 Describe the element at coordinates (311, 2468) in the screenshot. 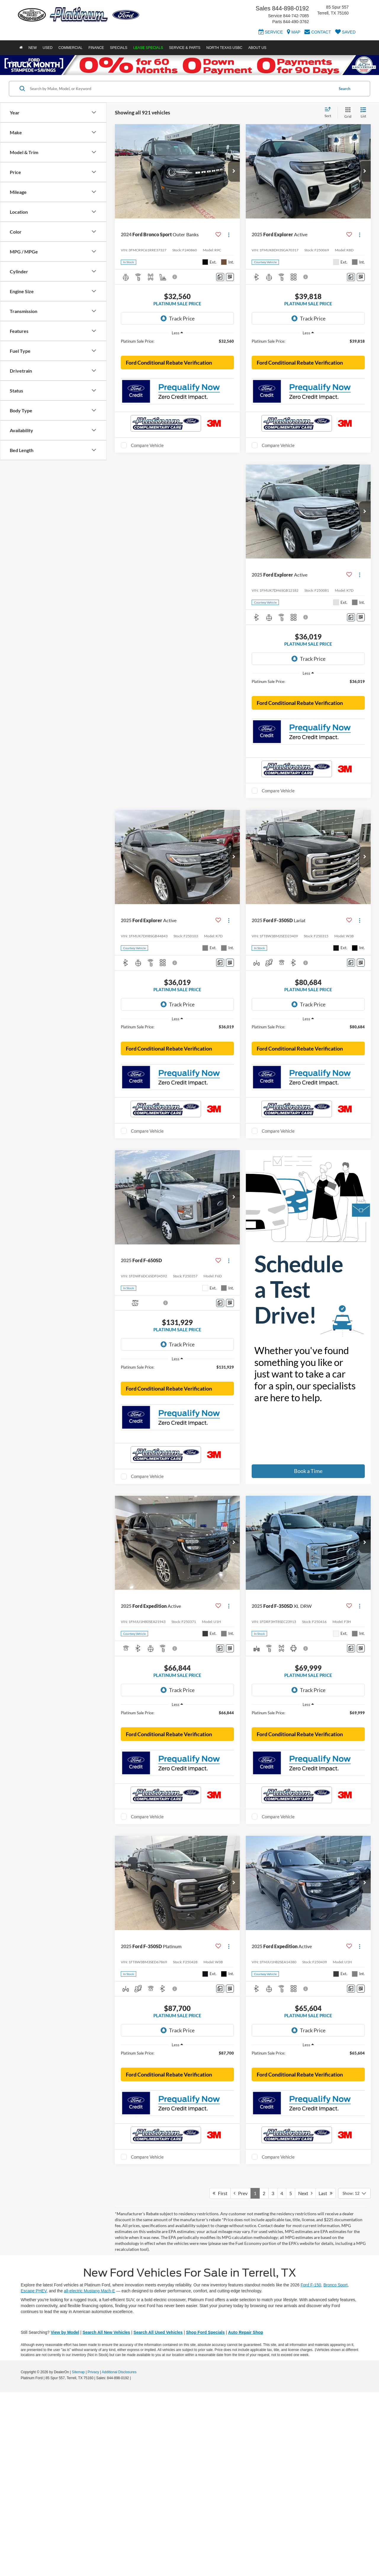

I see `Ford F-150` at that location.